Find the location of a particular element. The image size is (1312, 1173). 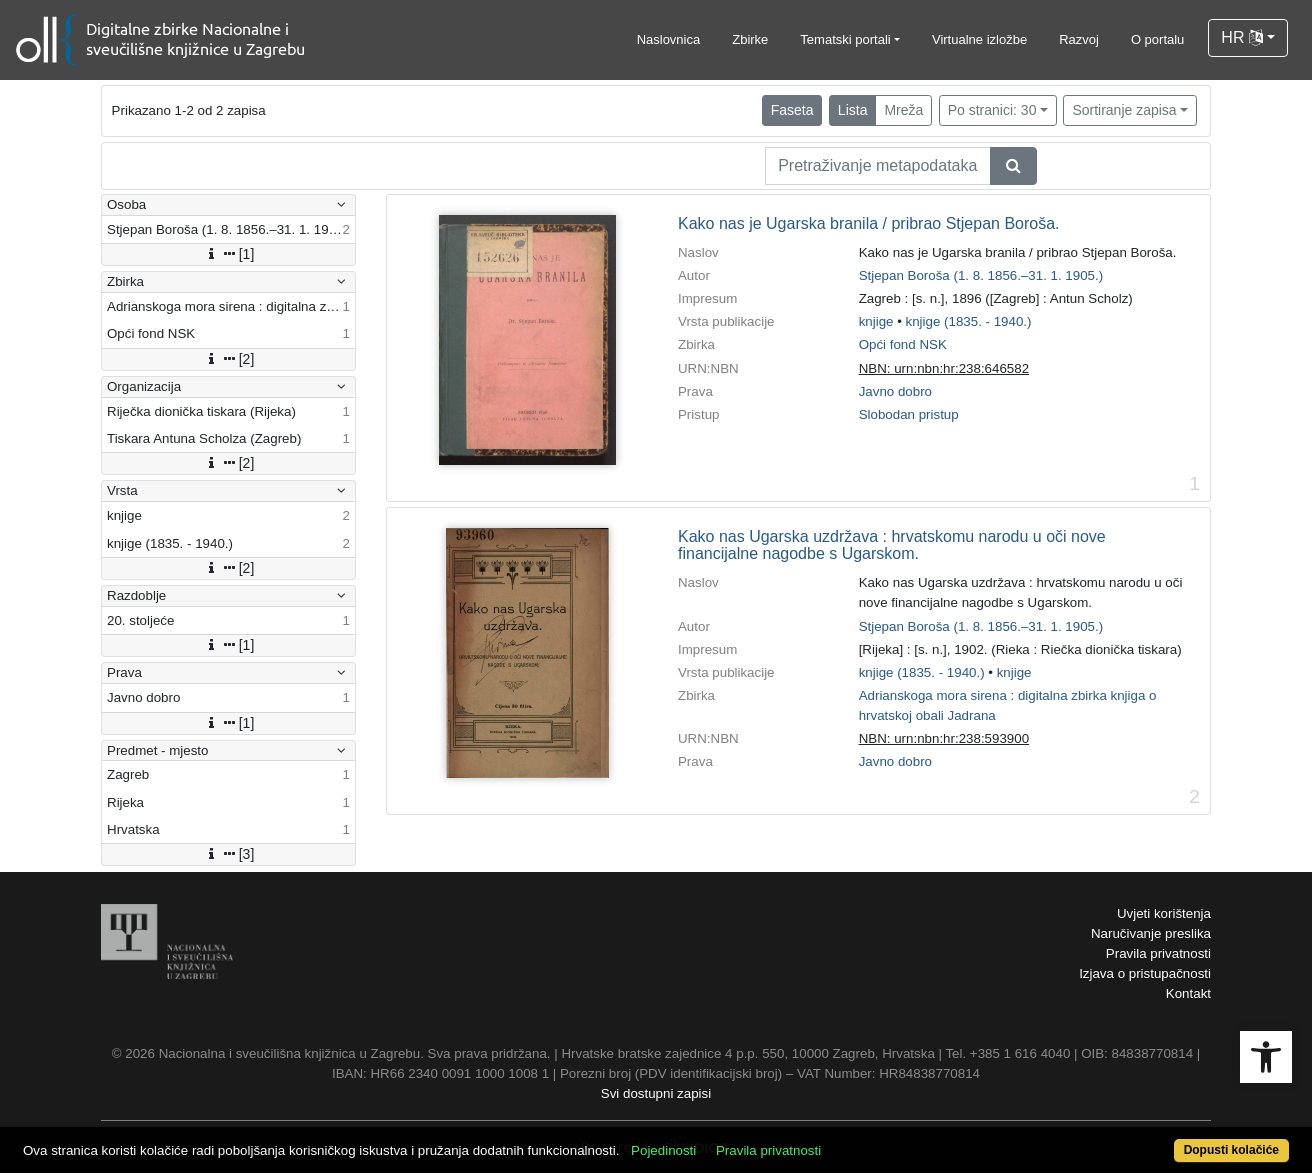

Lista is located at coordinates (853, 110).